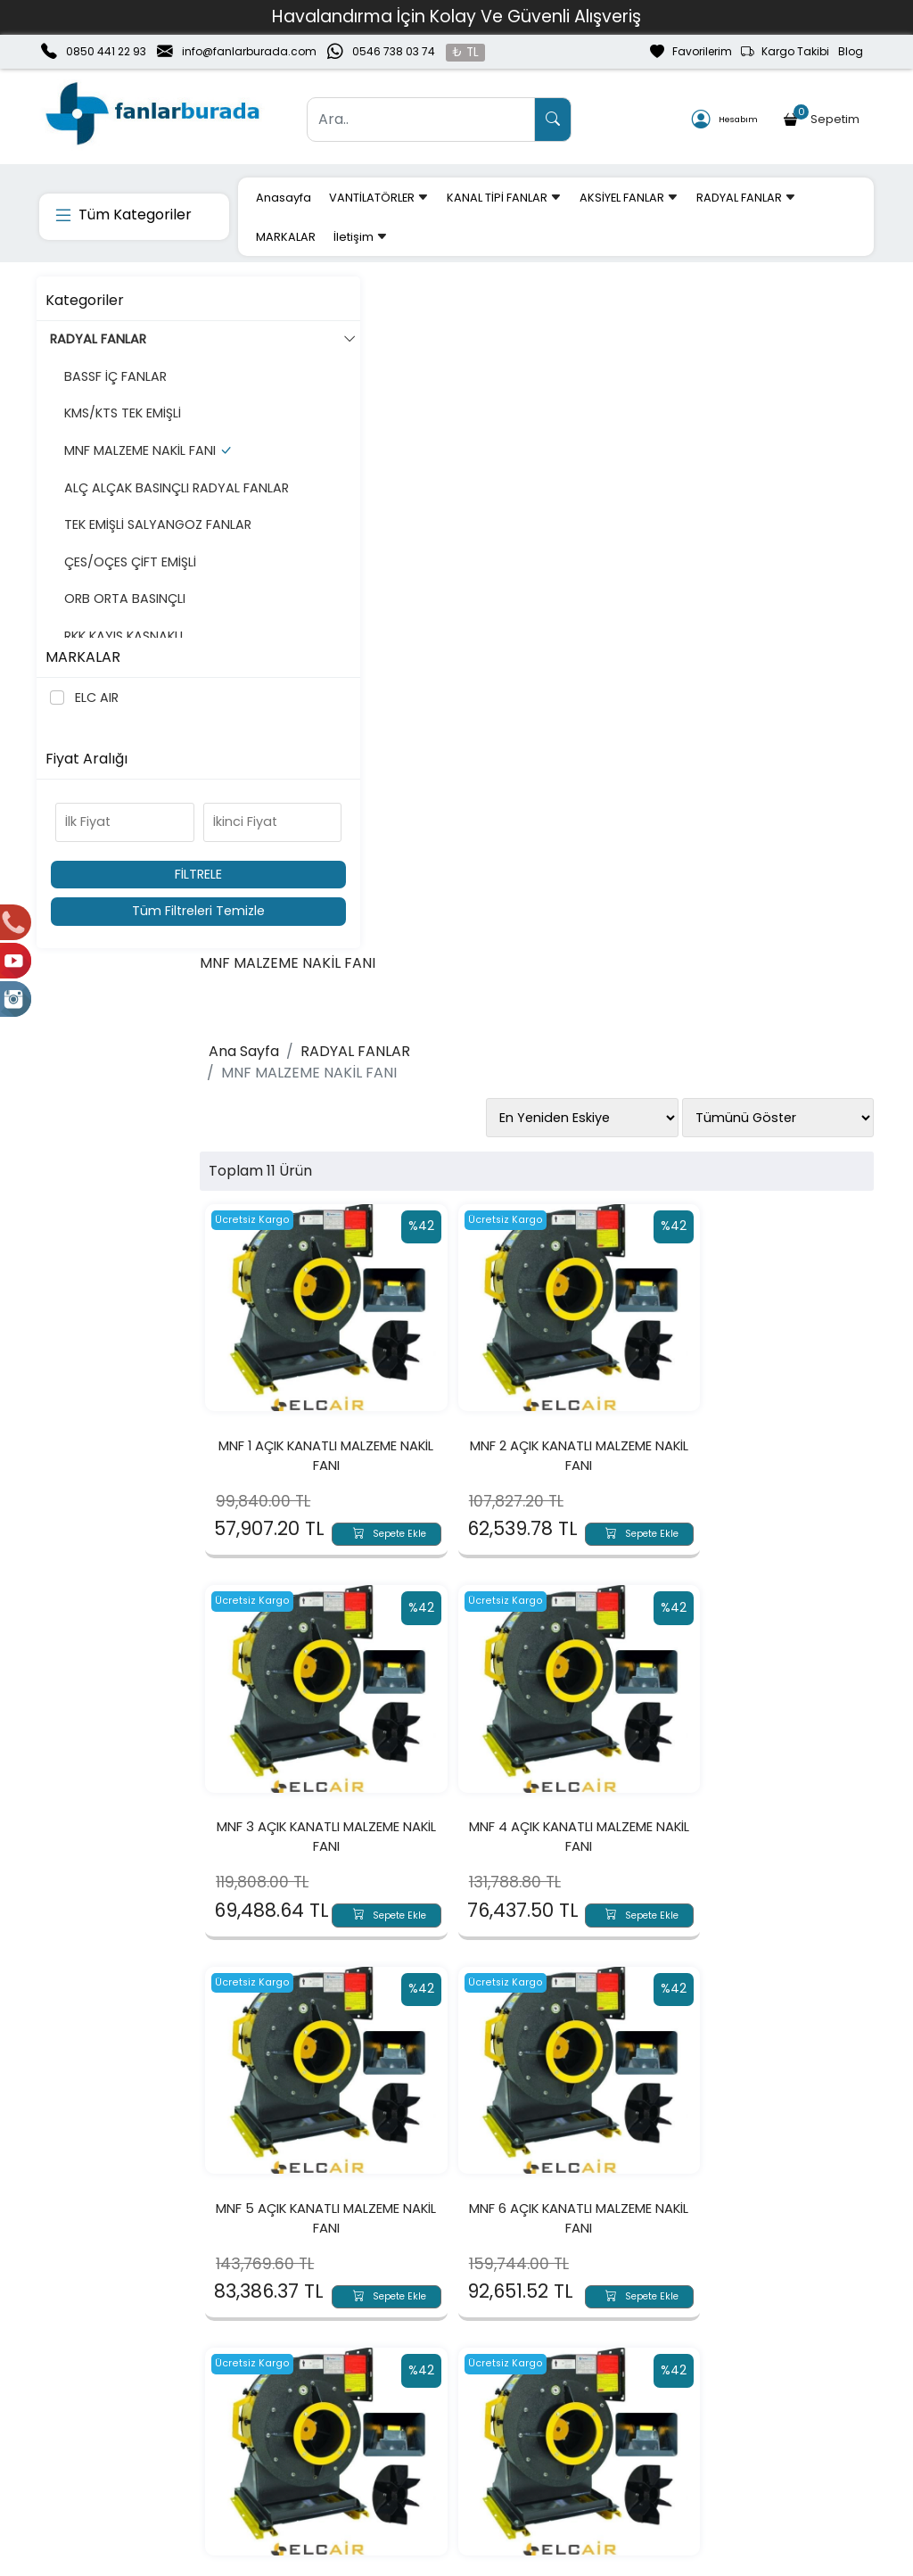 This screenshot has width=913, height=2576. Describe the element at coordinates (360, 236) in the screenshot. I see `İletişim` at that location.